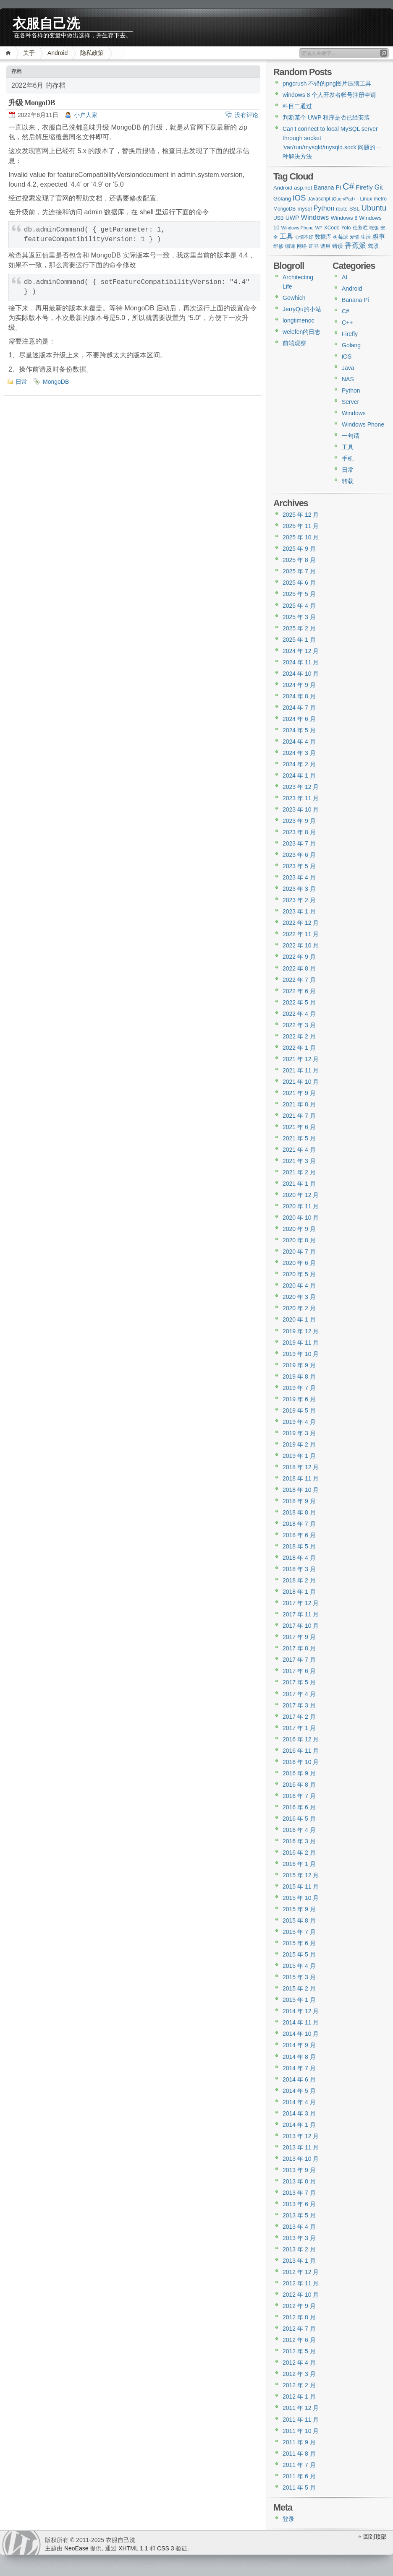 The height and width of the screenshot is (2576, 393). I want to click on Javascript [Javascript (3 项)], so click(319, 199).